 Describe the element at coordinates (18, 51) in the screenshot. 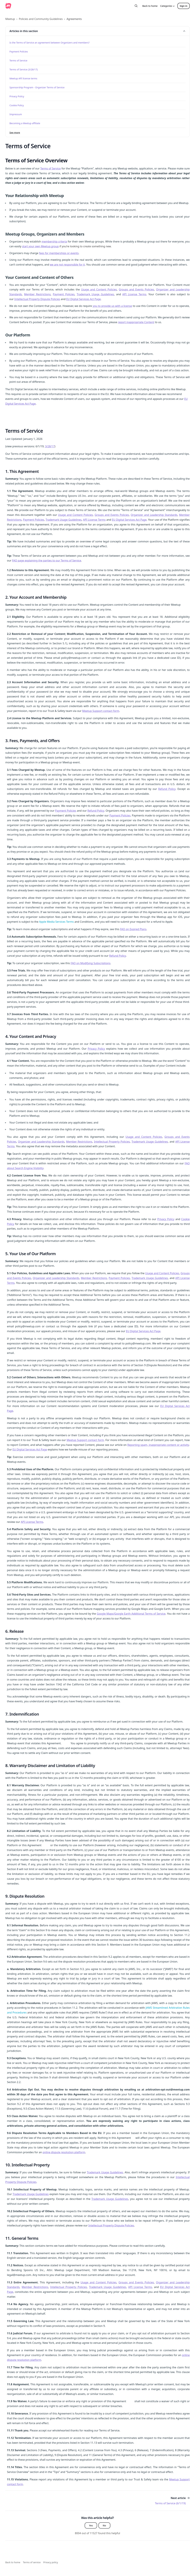

I see `Payment Policies` at that location.